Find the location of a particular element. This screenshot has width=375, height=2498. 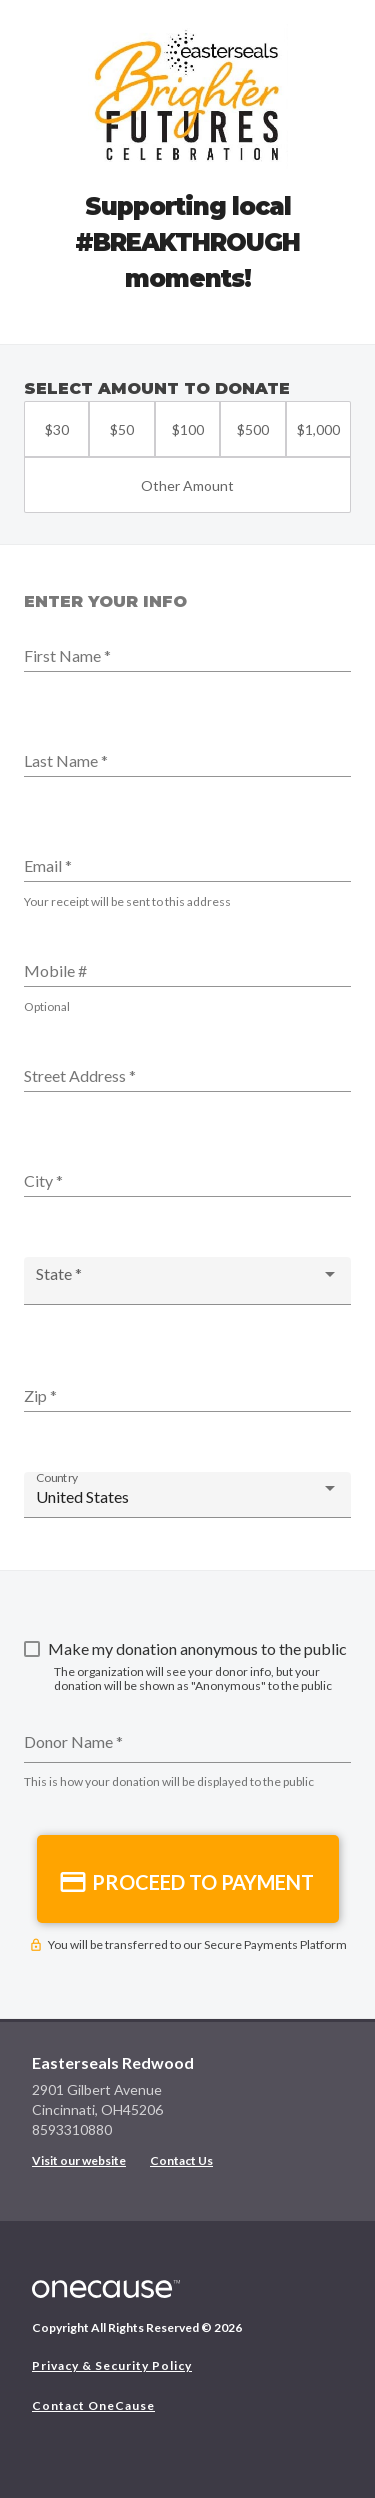

Visit our website is located at coordinates (79, 2160).